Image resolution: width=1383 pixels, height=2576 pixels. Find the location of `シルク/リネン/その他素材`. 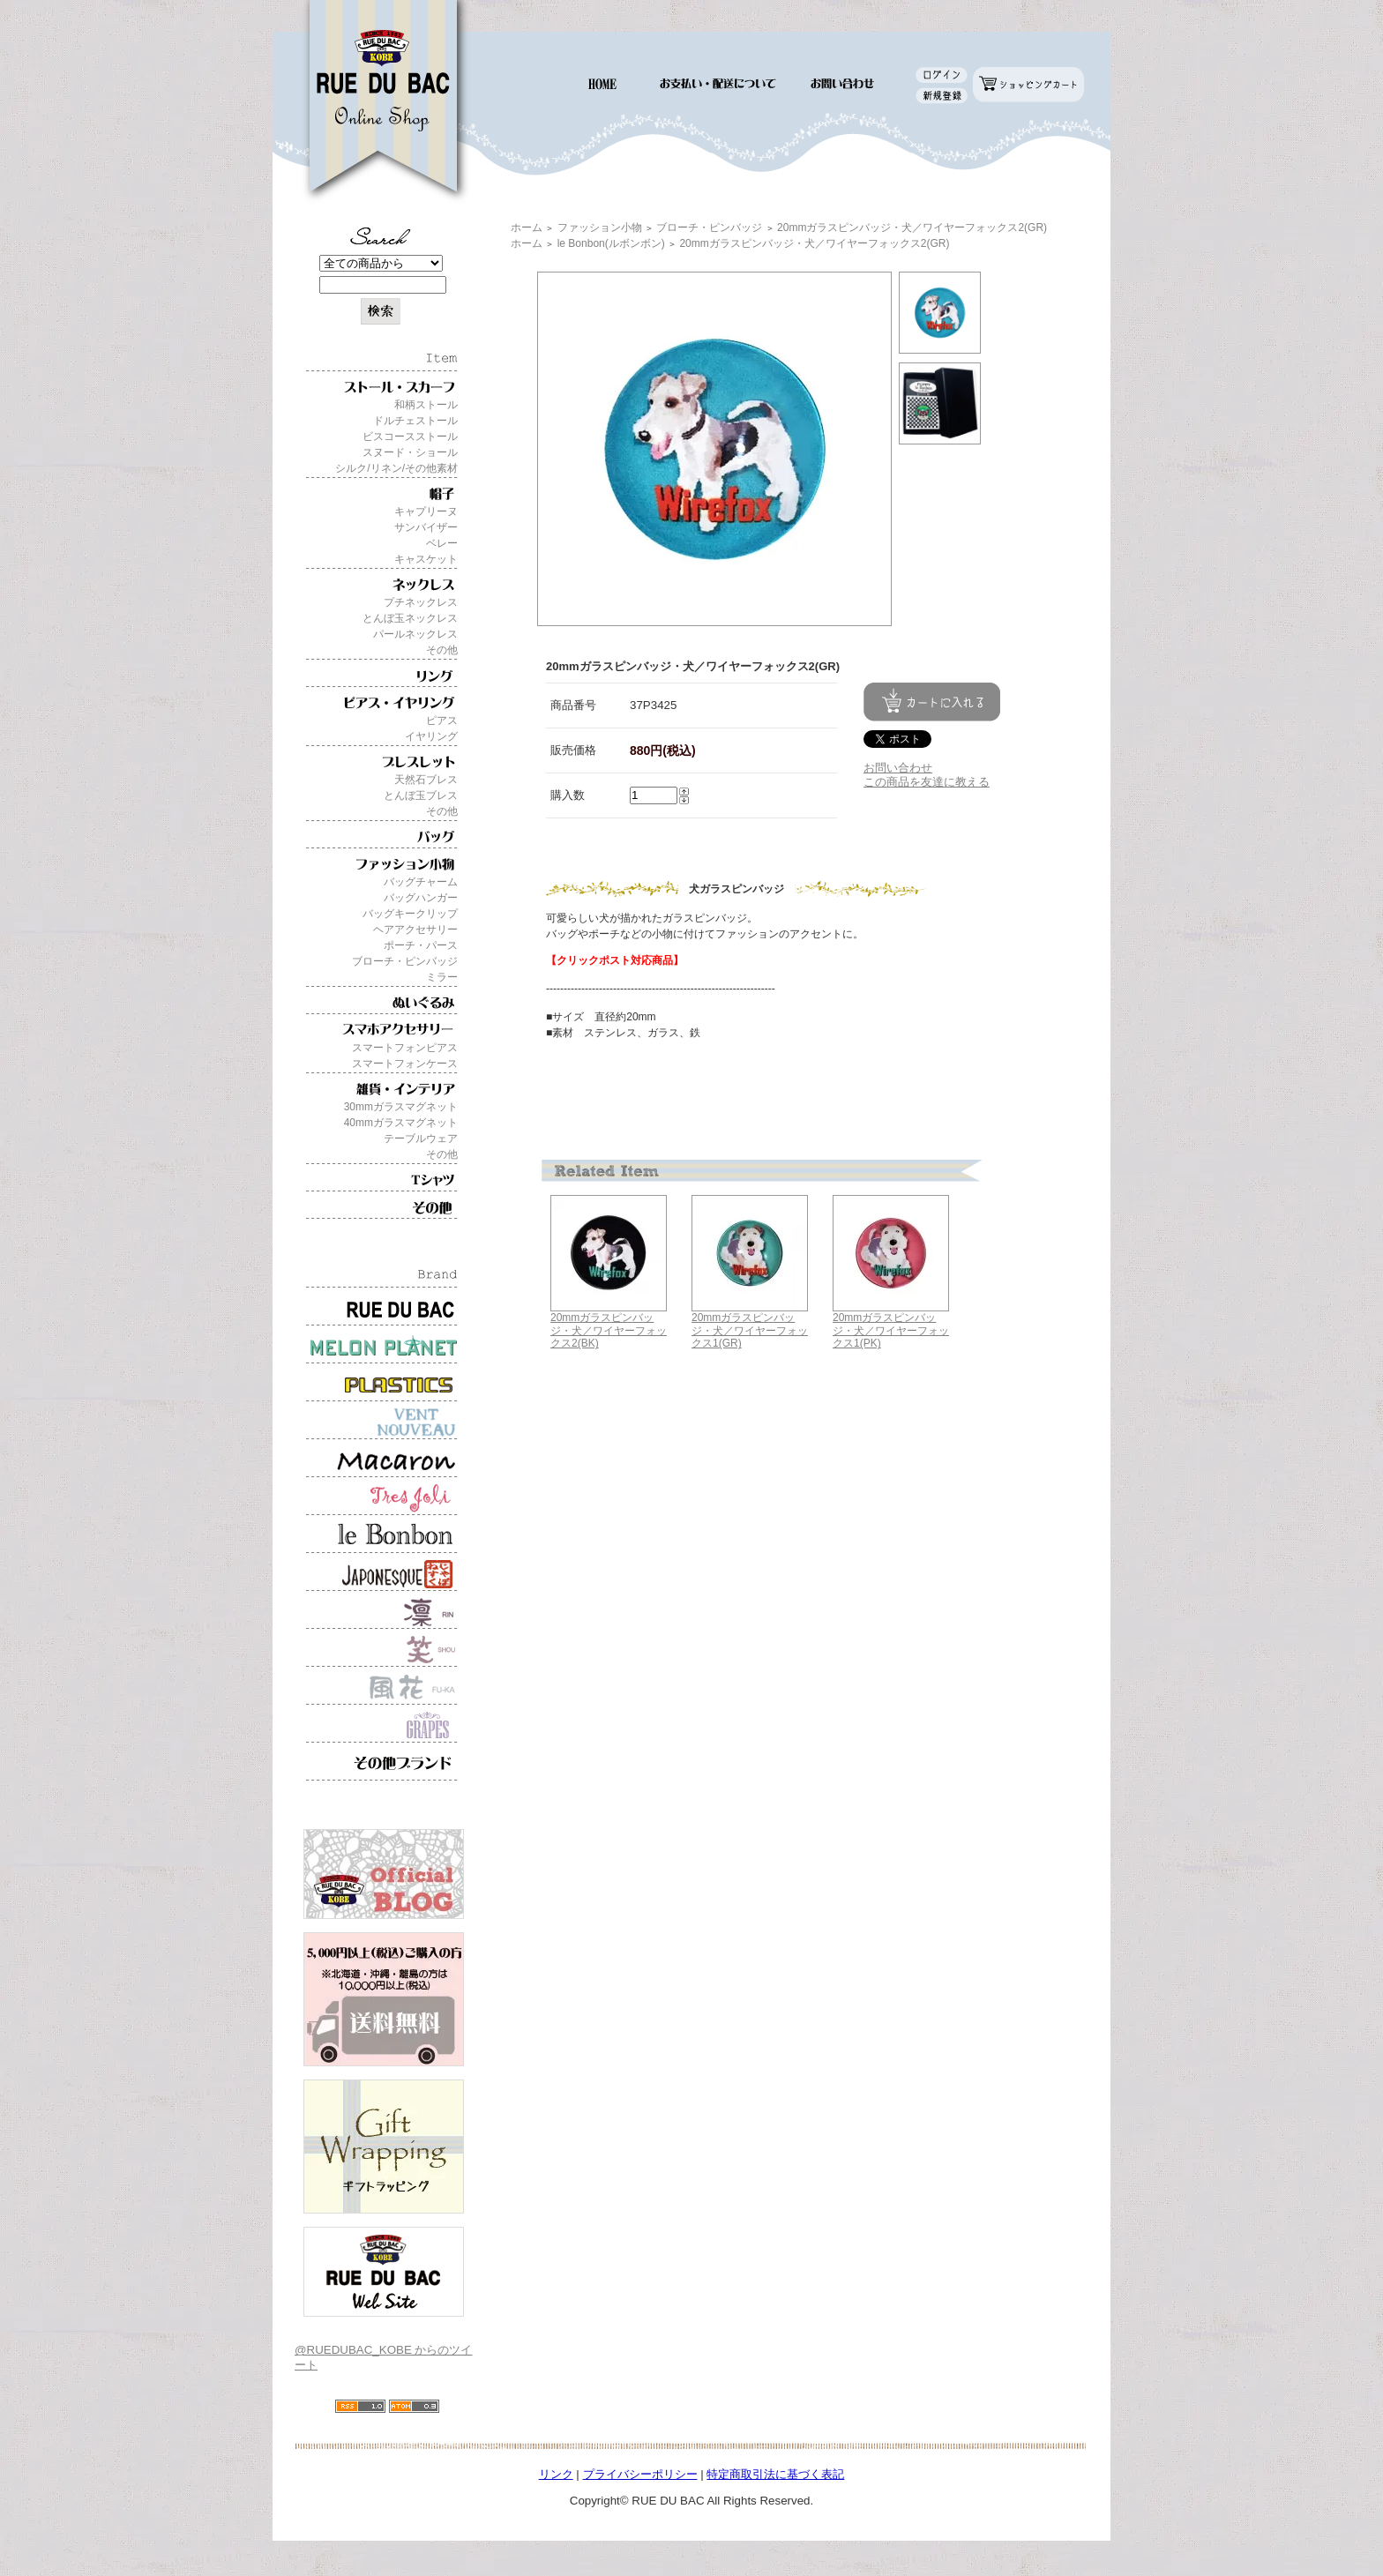

シルク/リネン/その他素材 is located at coordinates (396, 468).